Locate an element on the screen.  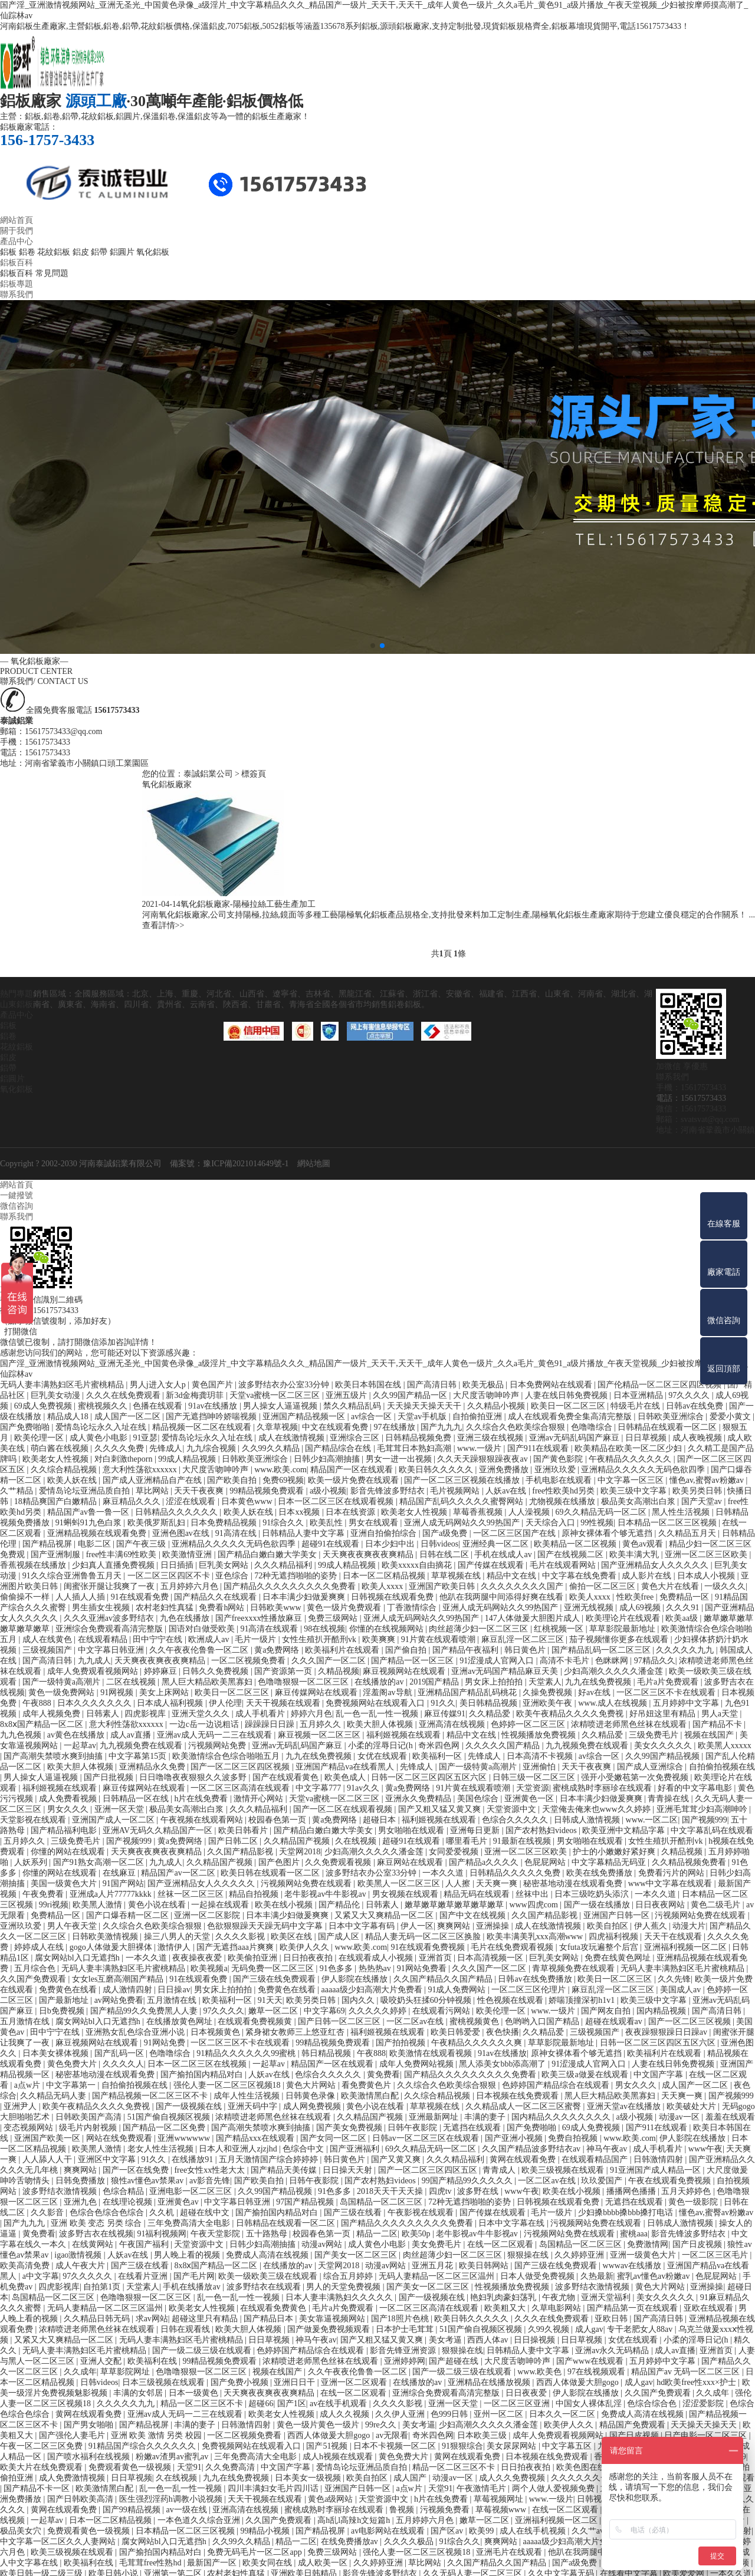
四虎福利视频 is located at coordinates (615, 1936).